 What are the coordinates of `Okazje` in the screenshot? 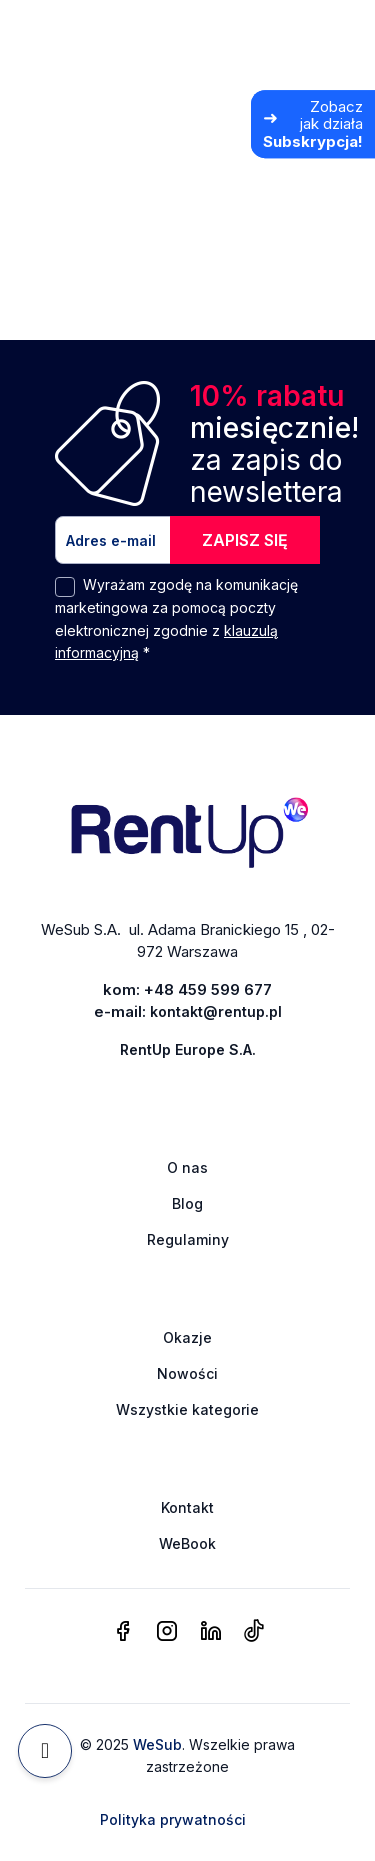 It's located at (187, 1337).